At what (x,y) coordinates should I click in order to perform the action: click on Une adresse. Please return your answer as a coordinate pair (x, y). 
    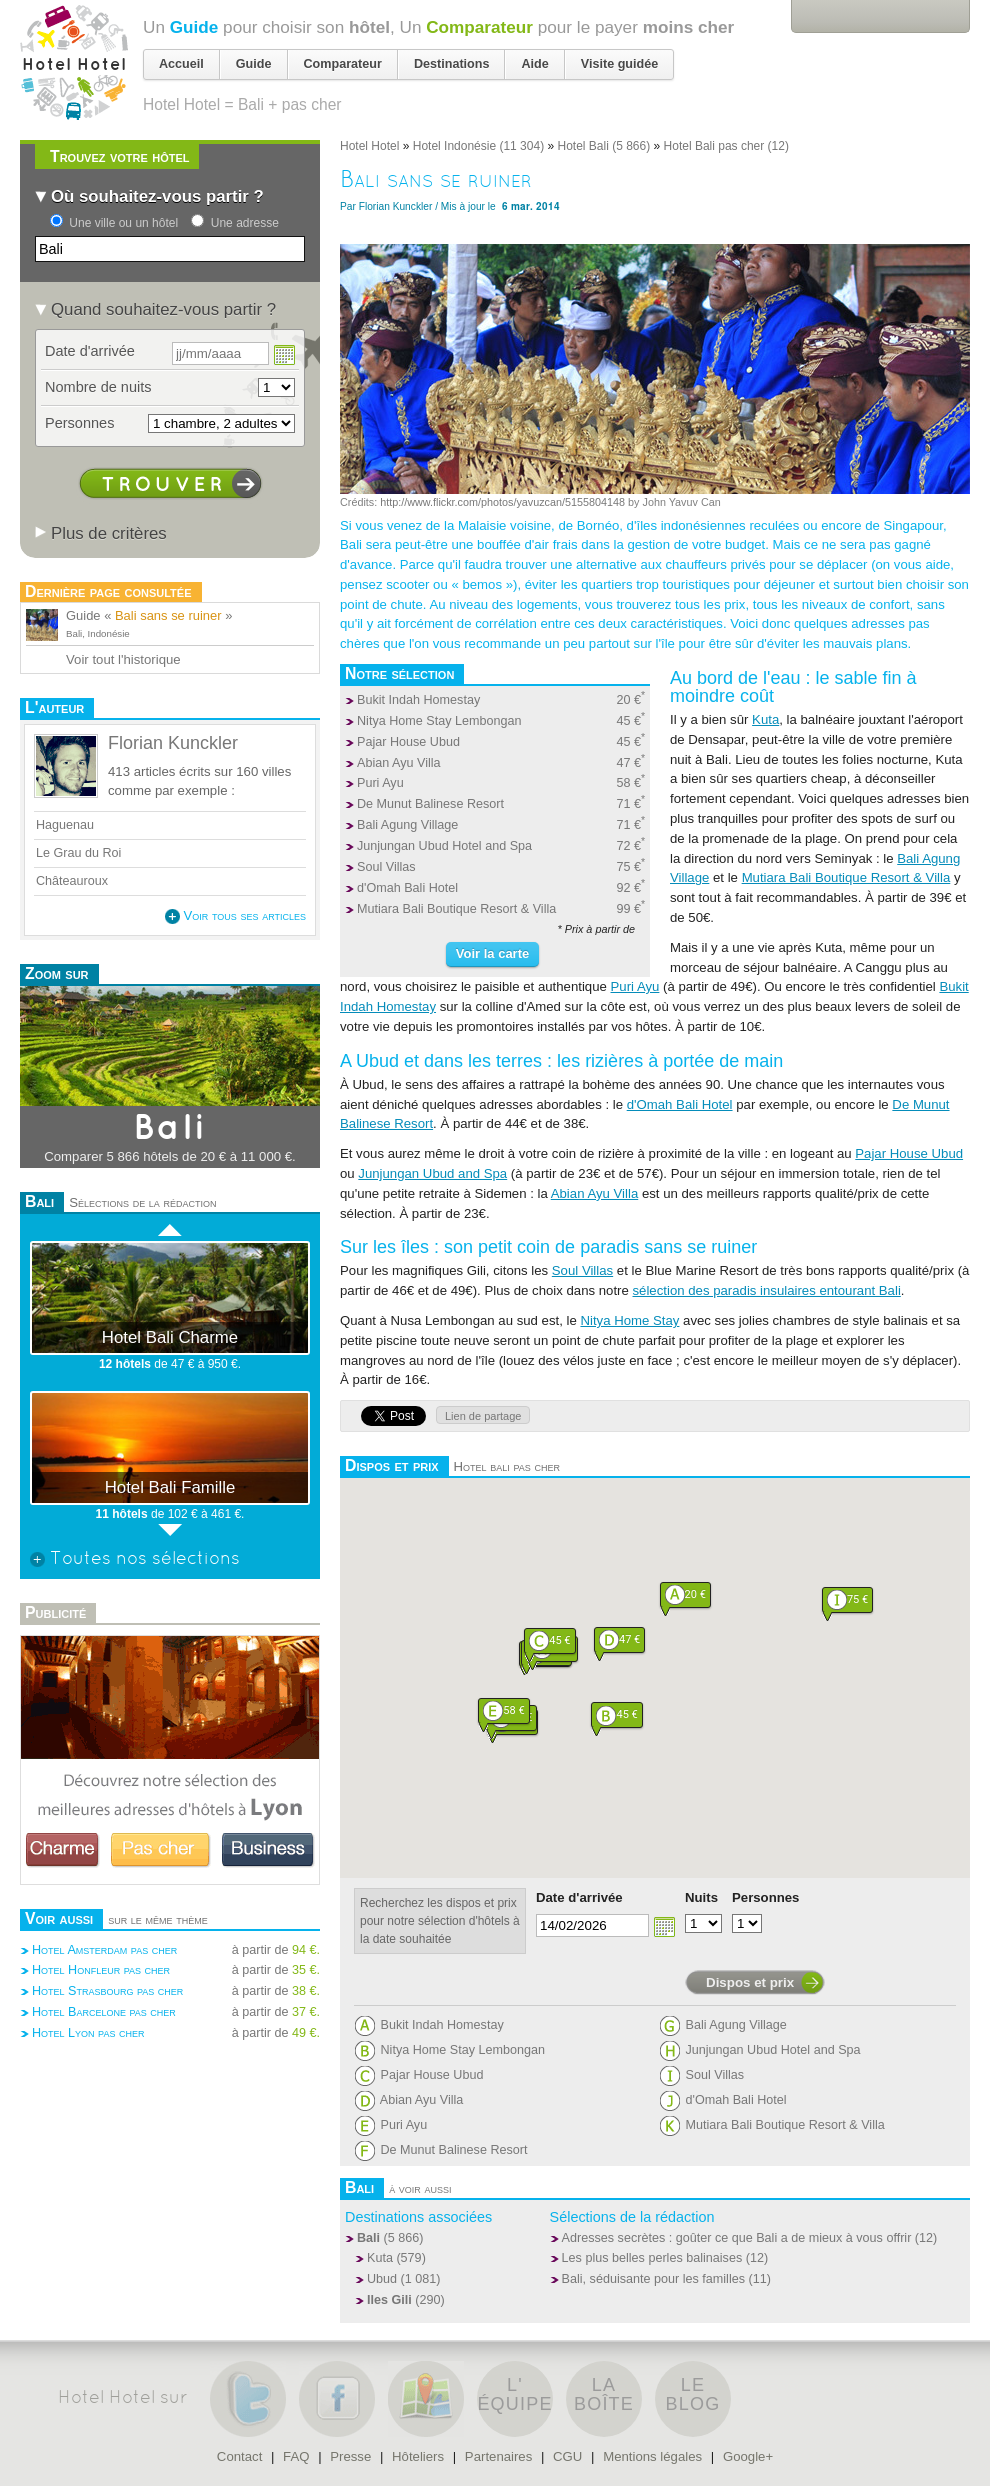
    Looking at the image, I should click on (245, 223).